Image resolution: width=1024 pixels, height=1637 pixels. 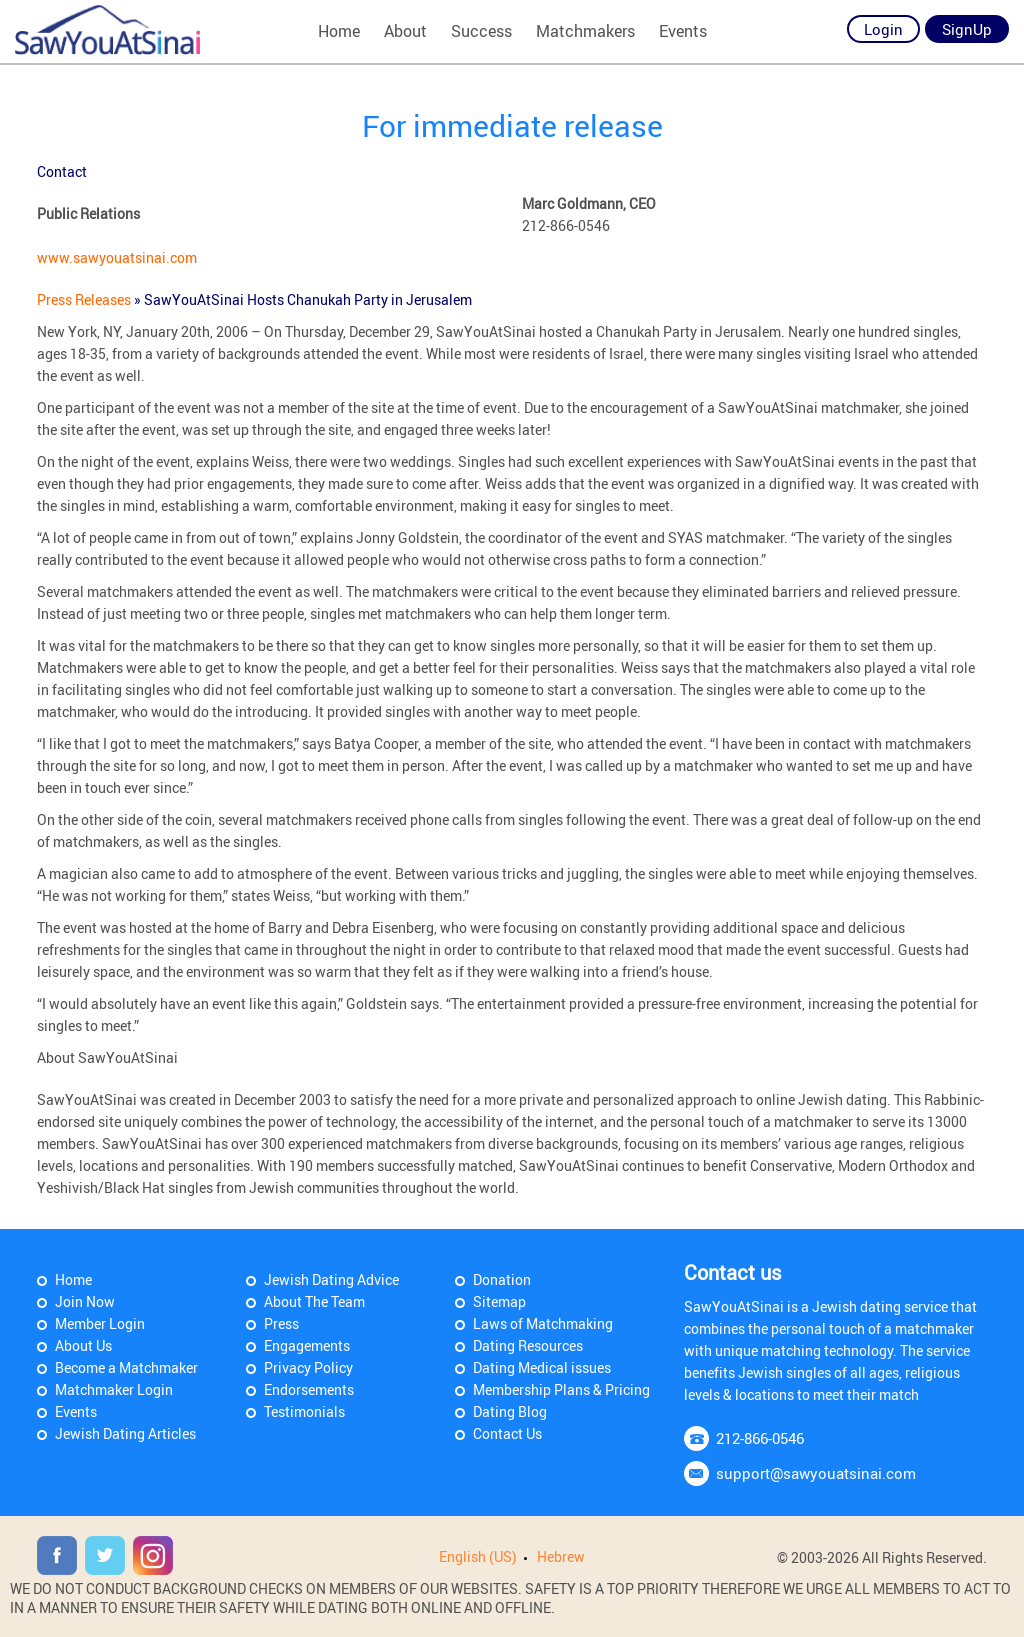 What do you see at coordinates (126, 1367) in the screenshot?
I see `Become a Matchmaker` at bounding box center [126, 1367].